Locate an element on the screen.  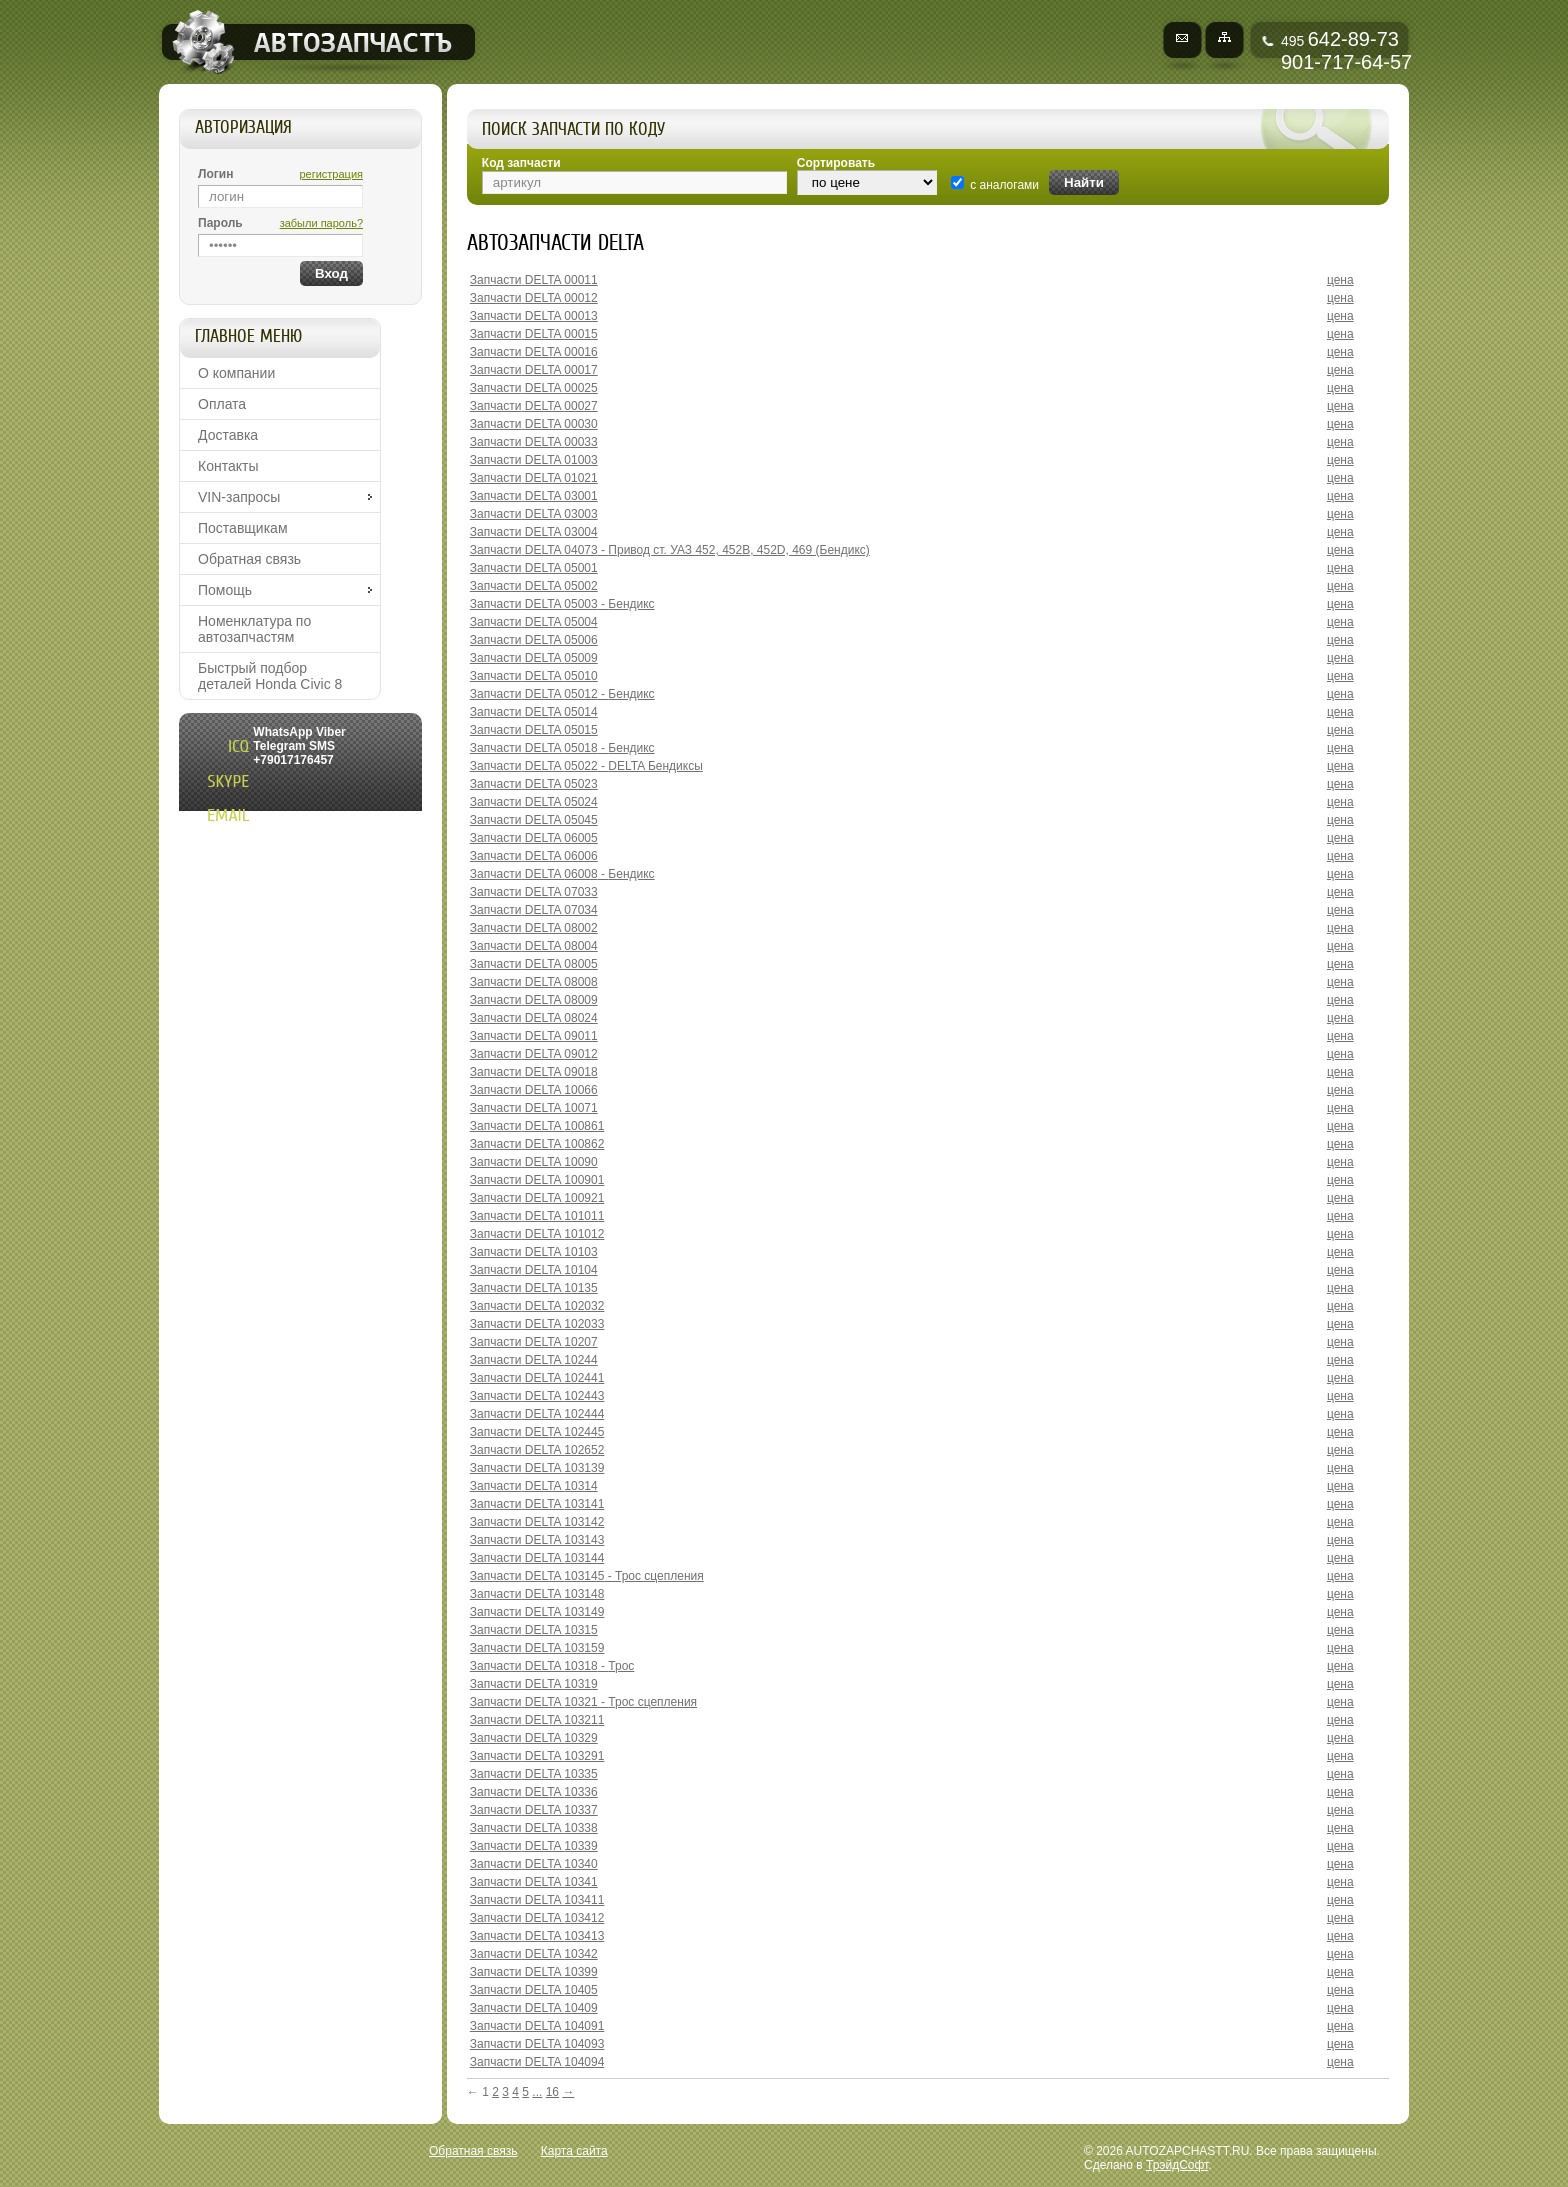
16 is located at coordinates (552, 2092).